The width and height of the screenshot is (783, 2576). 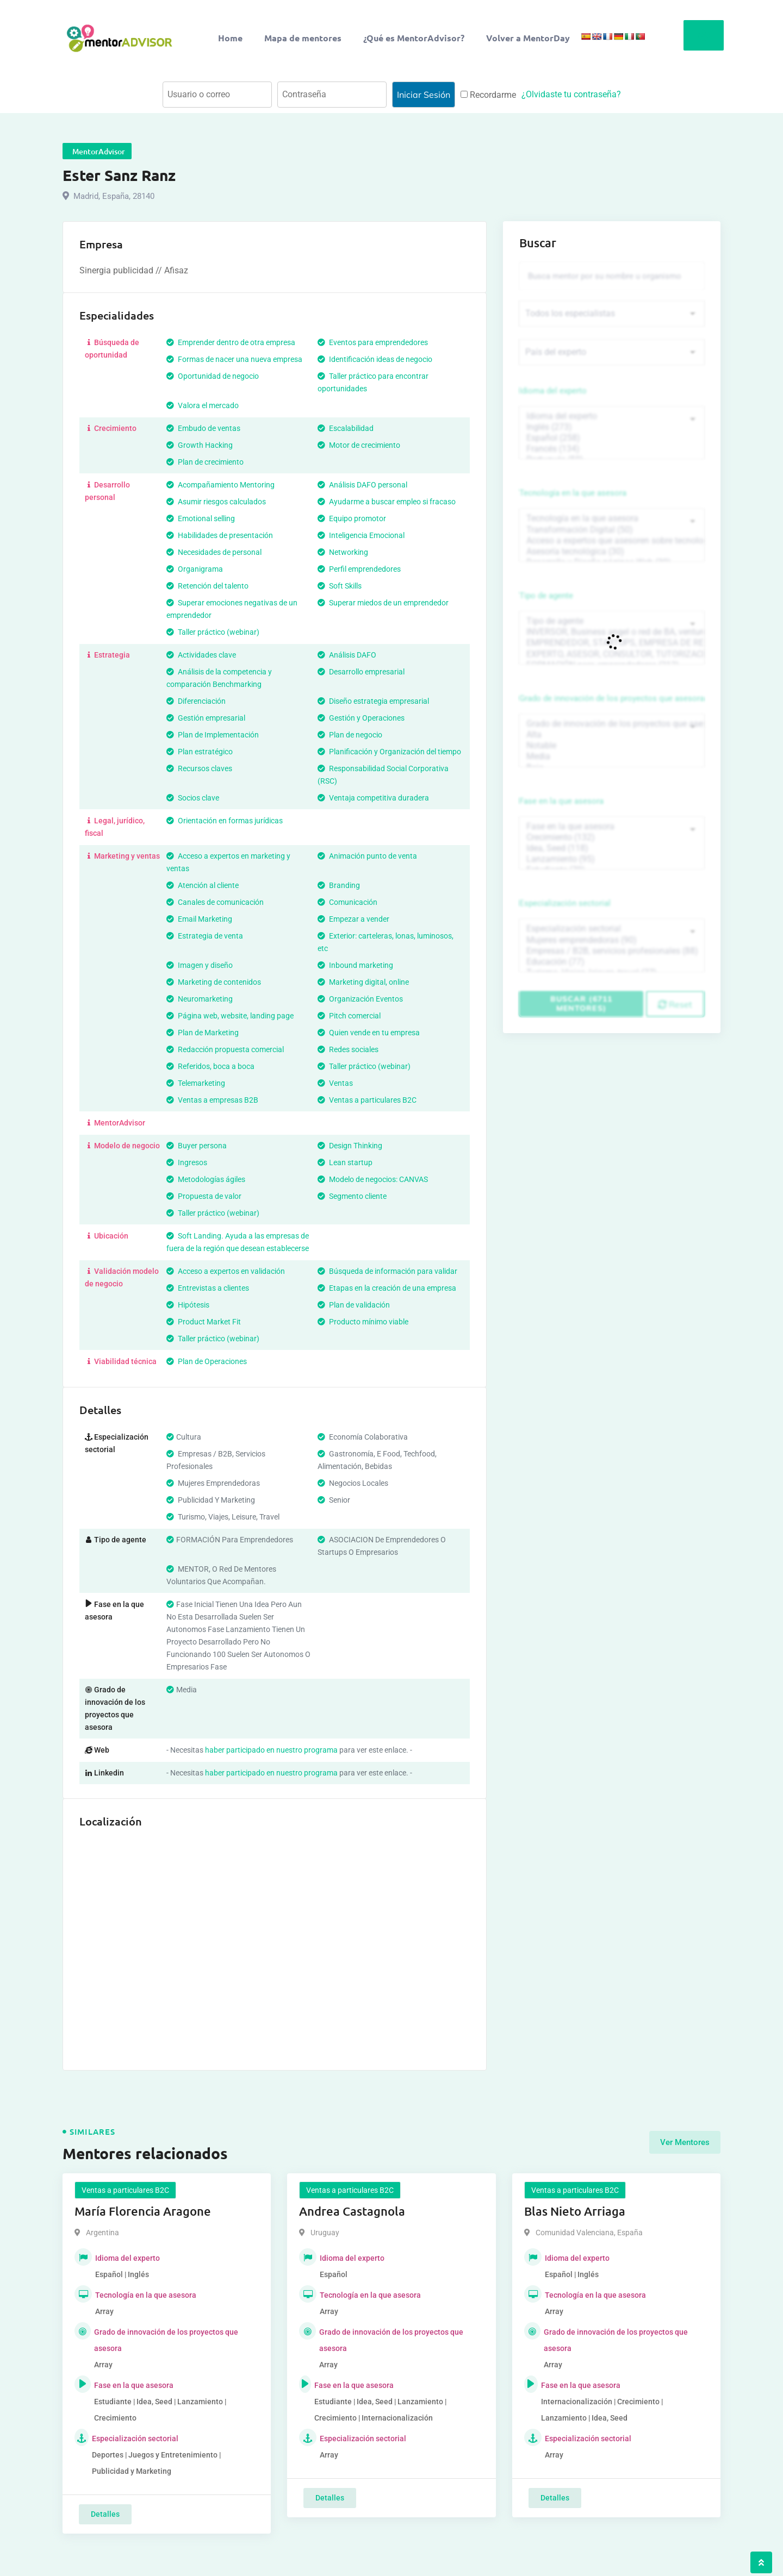 What do you see at coordinates (352, 2211) in the screenshot?
I see `Andrea Castagnola` at bounding box center [352, 2211].